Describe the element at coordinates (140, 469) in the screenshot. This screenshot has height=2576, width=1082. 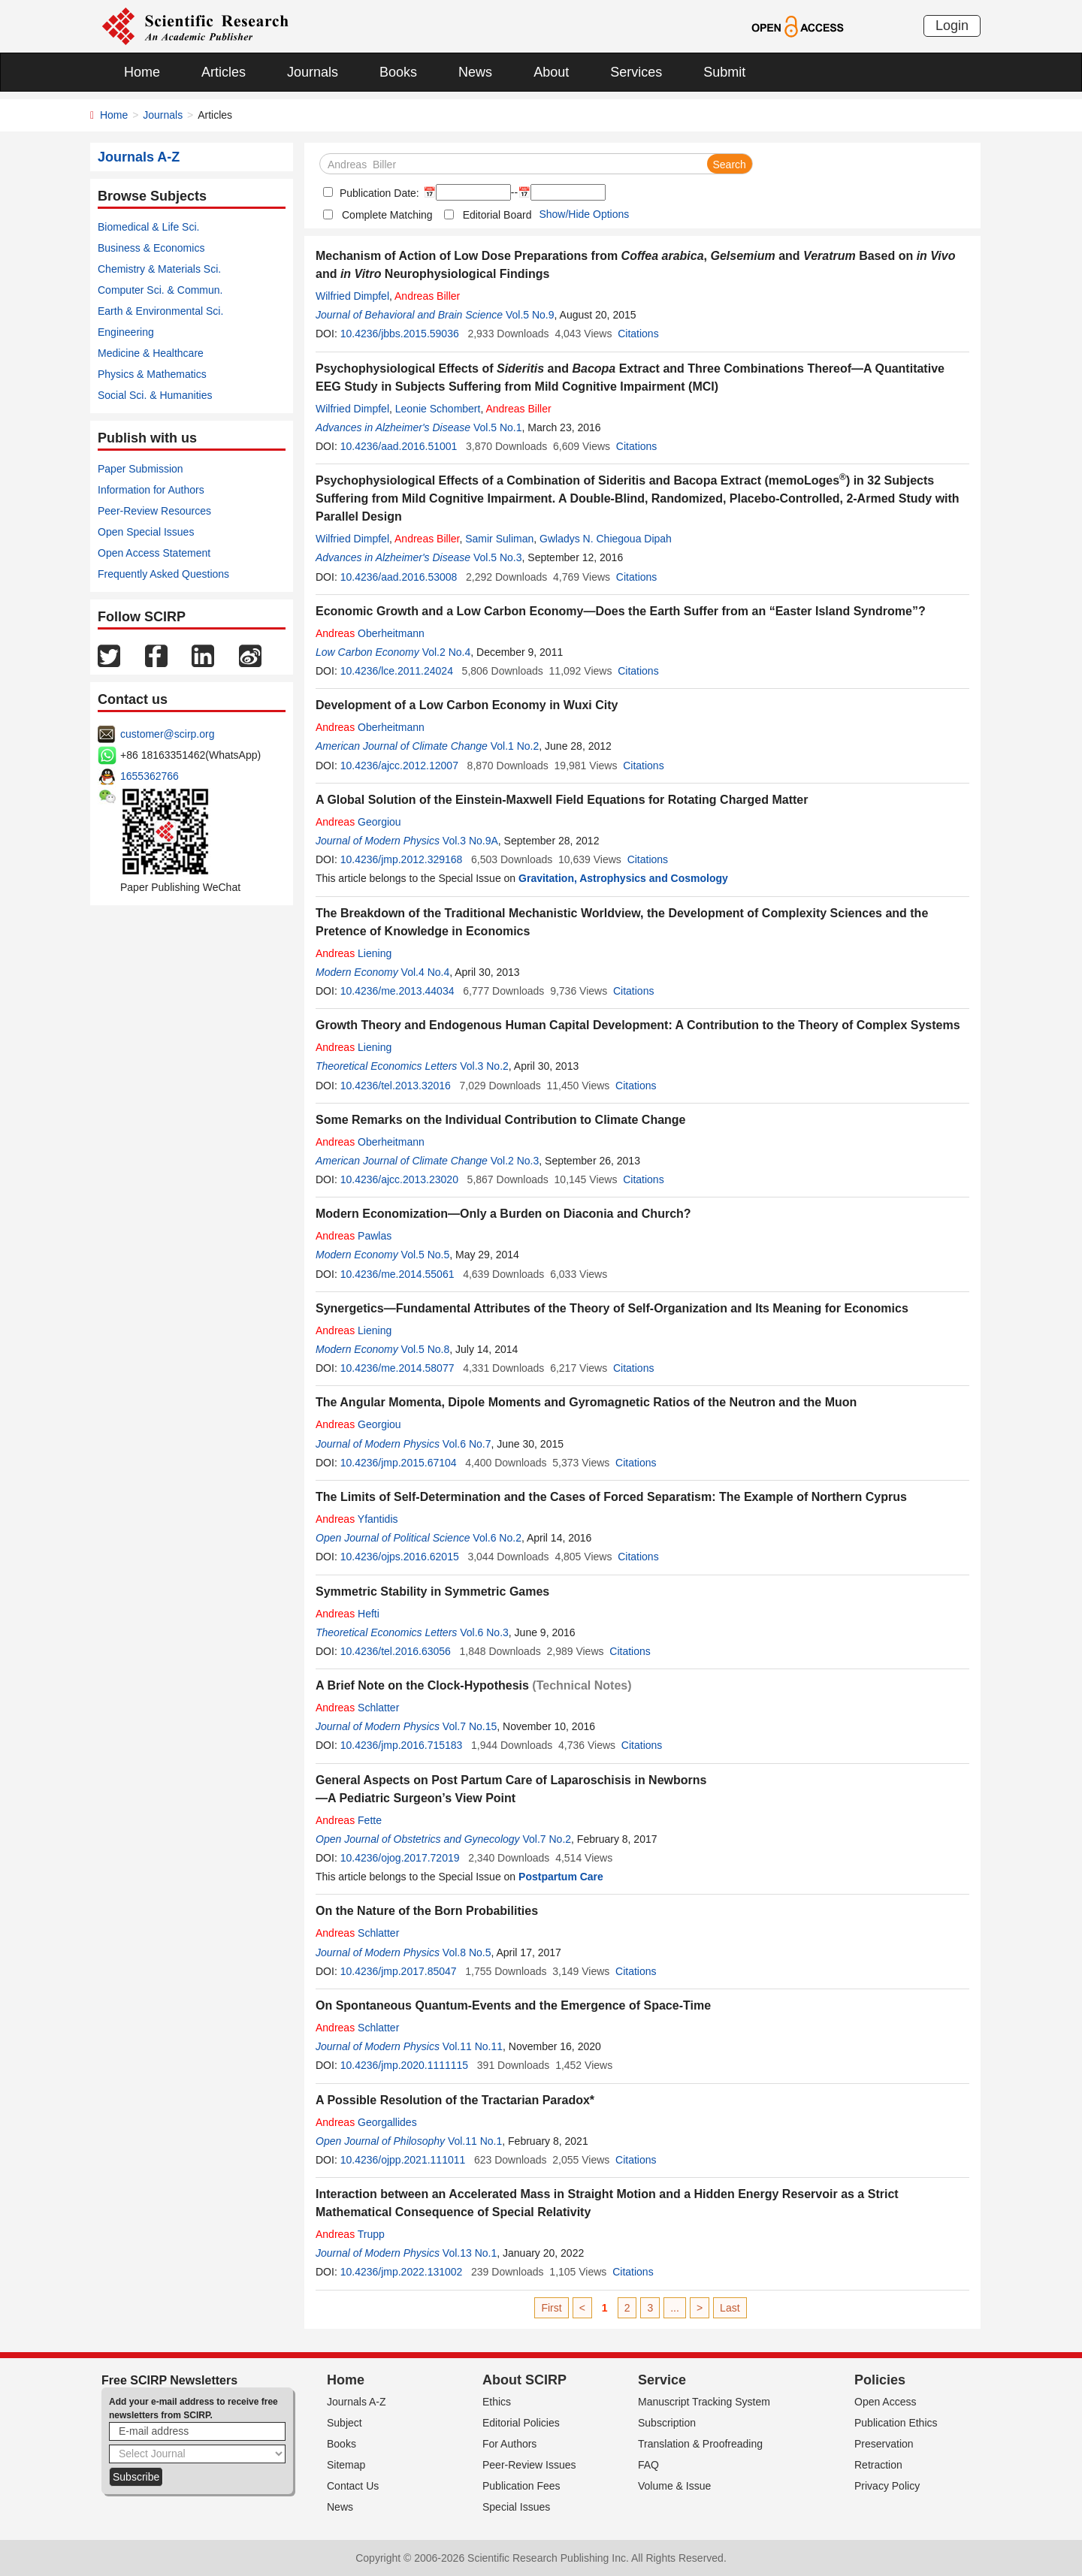
I see `Paper Submission` at that location.